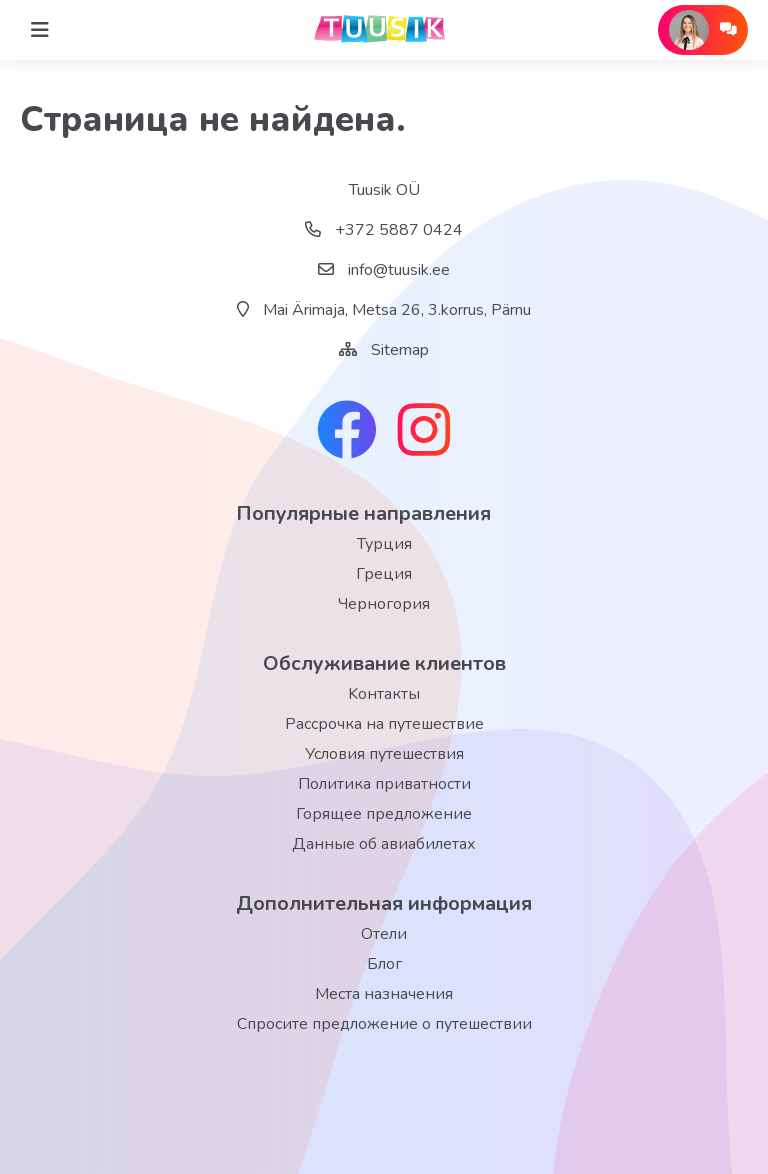 This screenshot has width=768, height=1174. Describe the element at coordinates (384, 754) in the screenshot. I see `Условия путешествия` at that location.